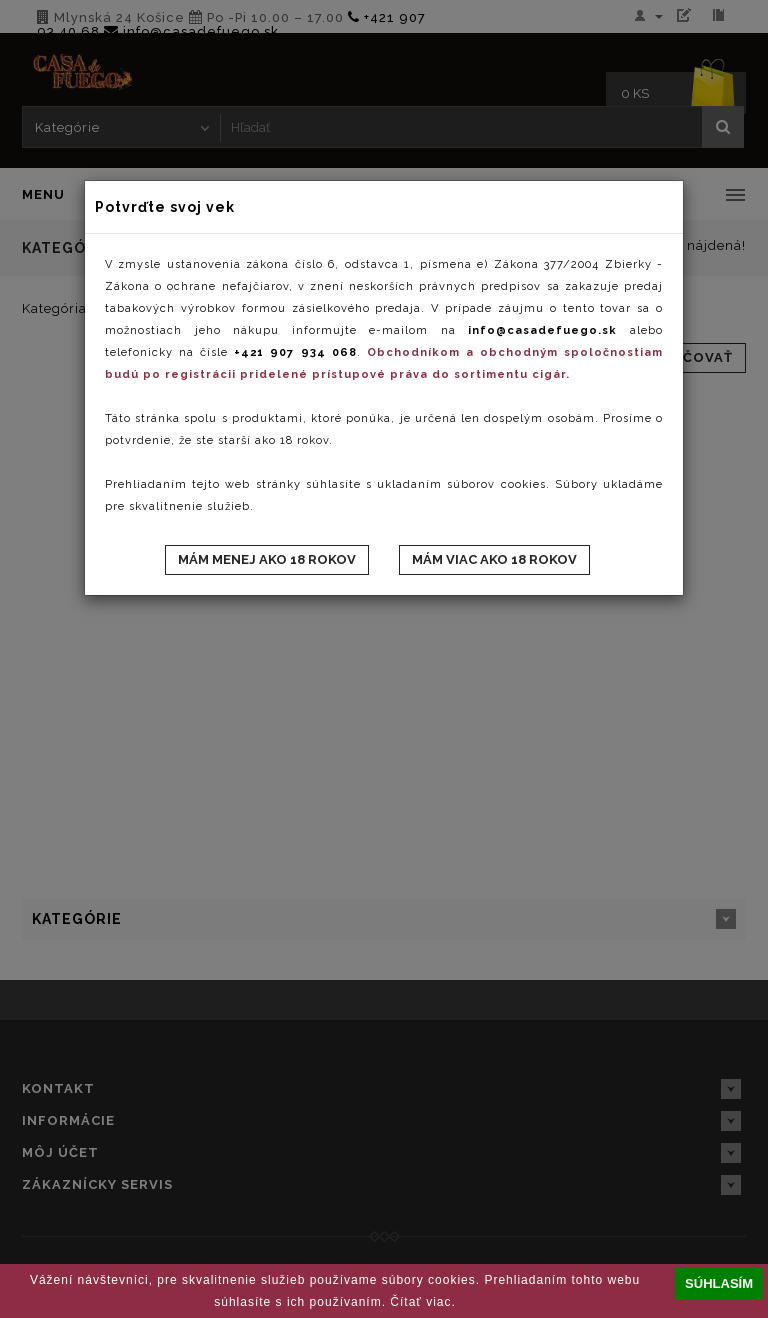  What do you see at coordinates (267, 559) in the screenshot?
I see `Mám menej ako 18 rokov` at bounding box center [267, 559].